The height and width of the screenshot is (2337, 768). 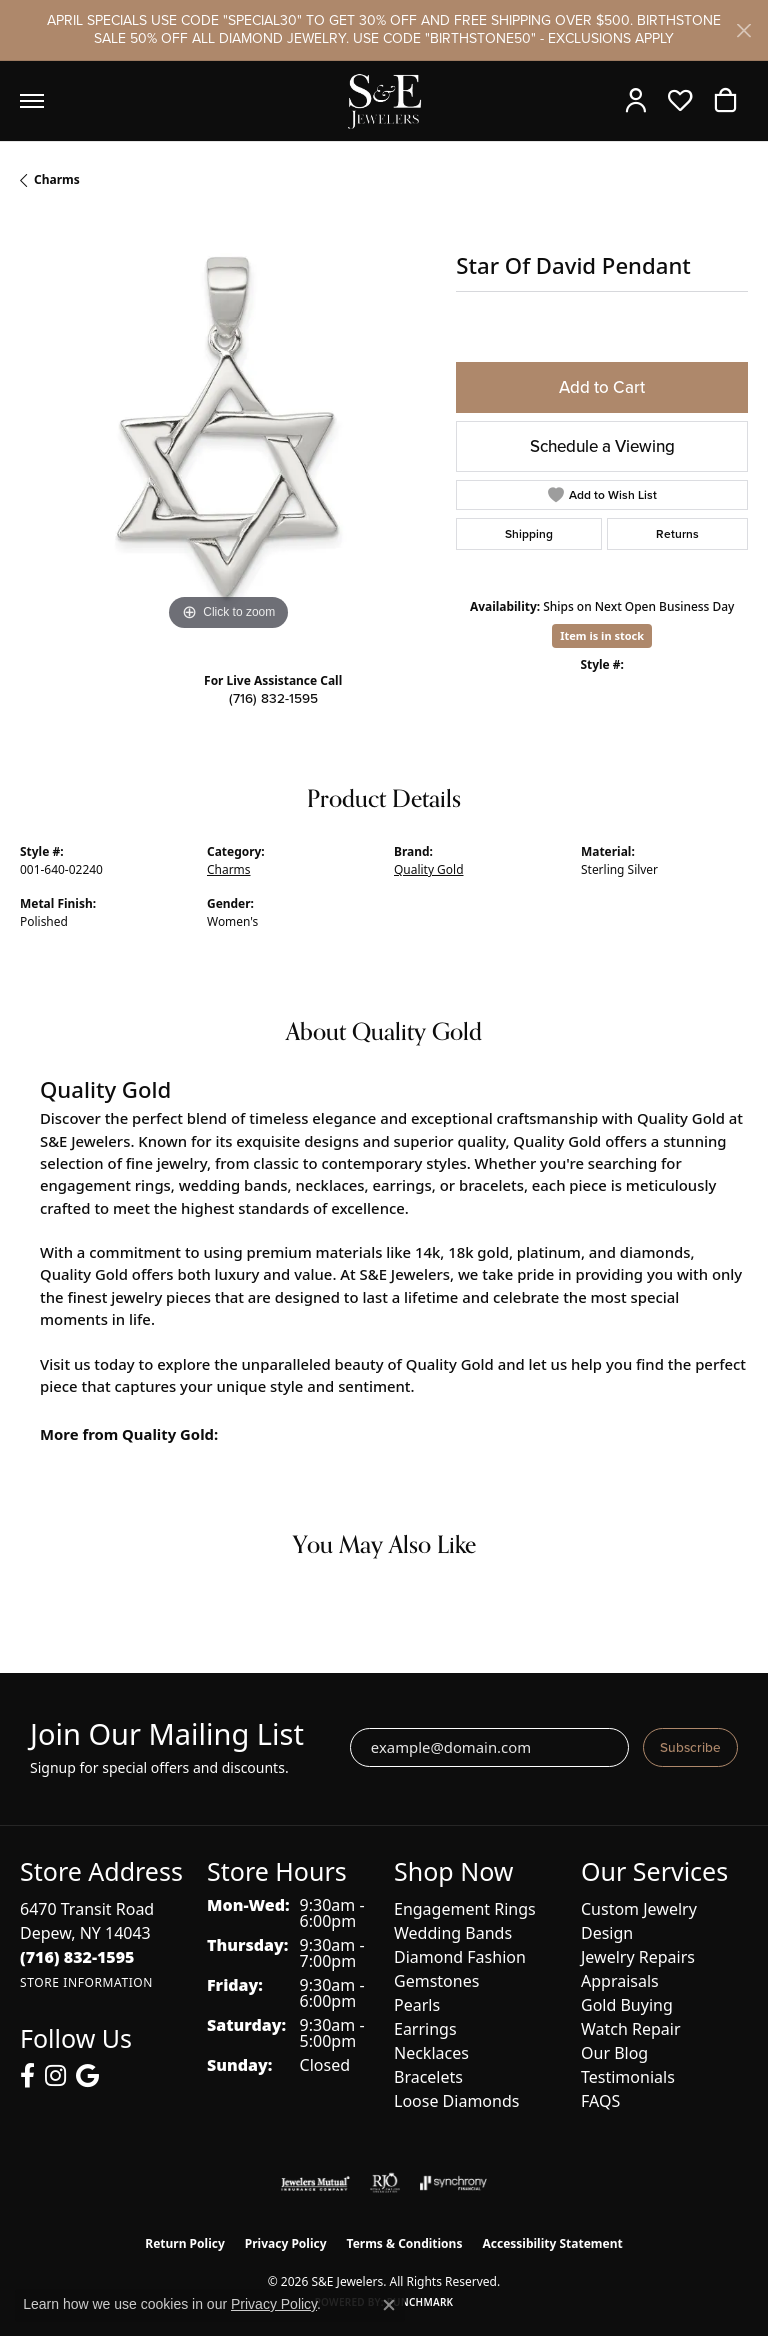 What do you see at coordinates (602, 635) in the screenshot?
I see `Item is in stock` at bounding box center [602, 635].